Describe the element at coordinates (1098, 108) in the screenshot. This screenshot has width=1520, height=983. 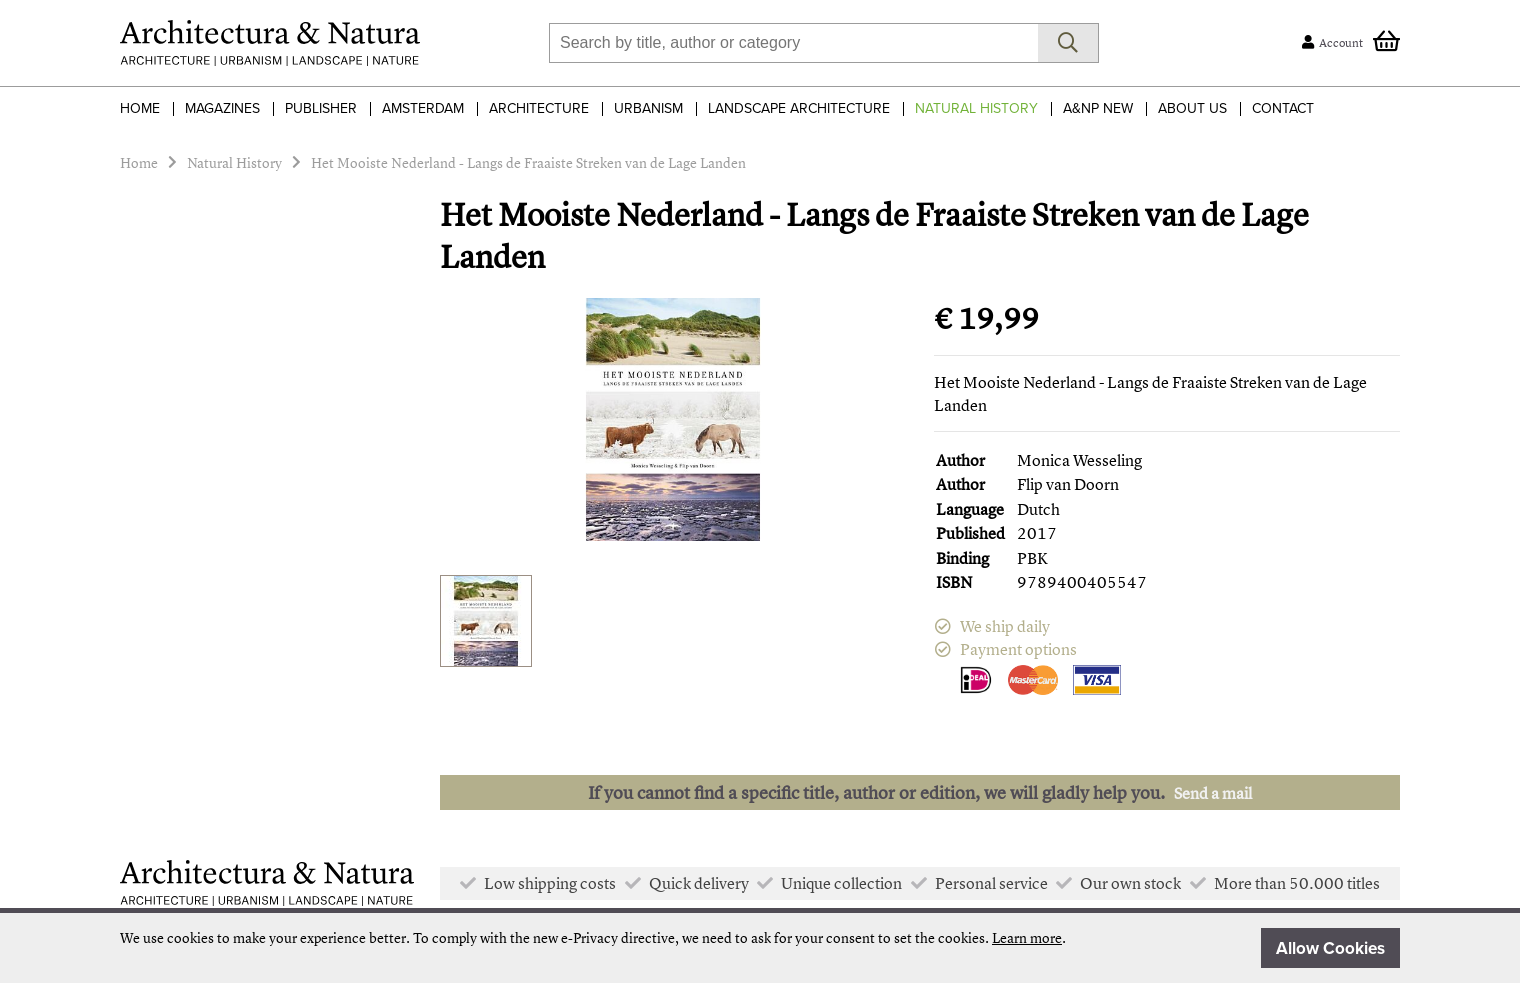
I see `A&NP NEW` at that location.